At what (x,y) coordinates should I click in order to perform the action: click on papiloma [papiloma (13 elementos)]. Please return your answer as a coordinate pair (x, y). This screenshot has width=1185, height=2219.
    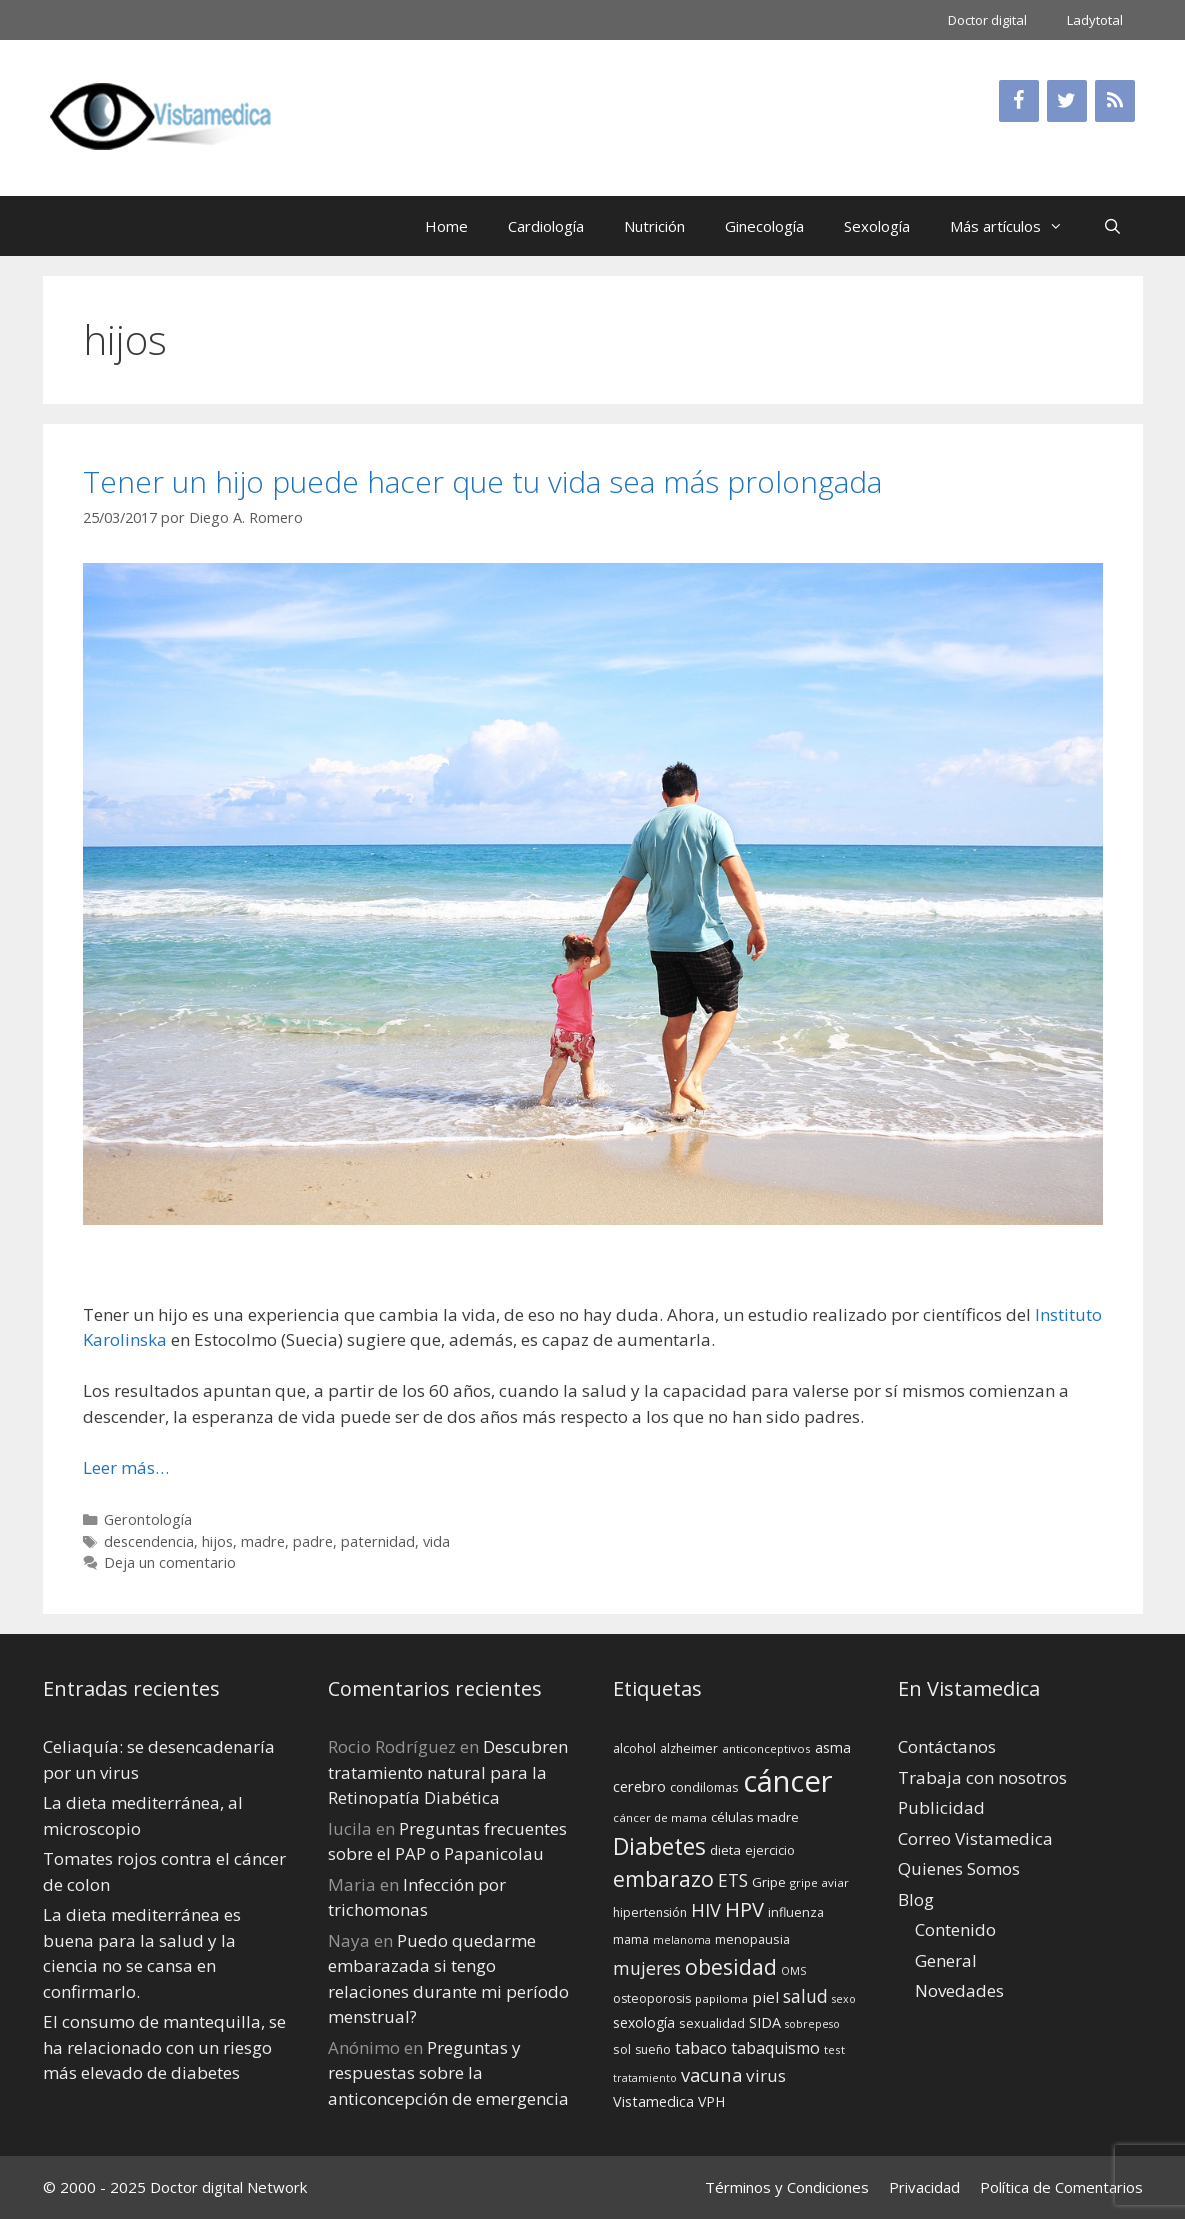
    Looking at the image, I should click on (721, 1998).